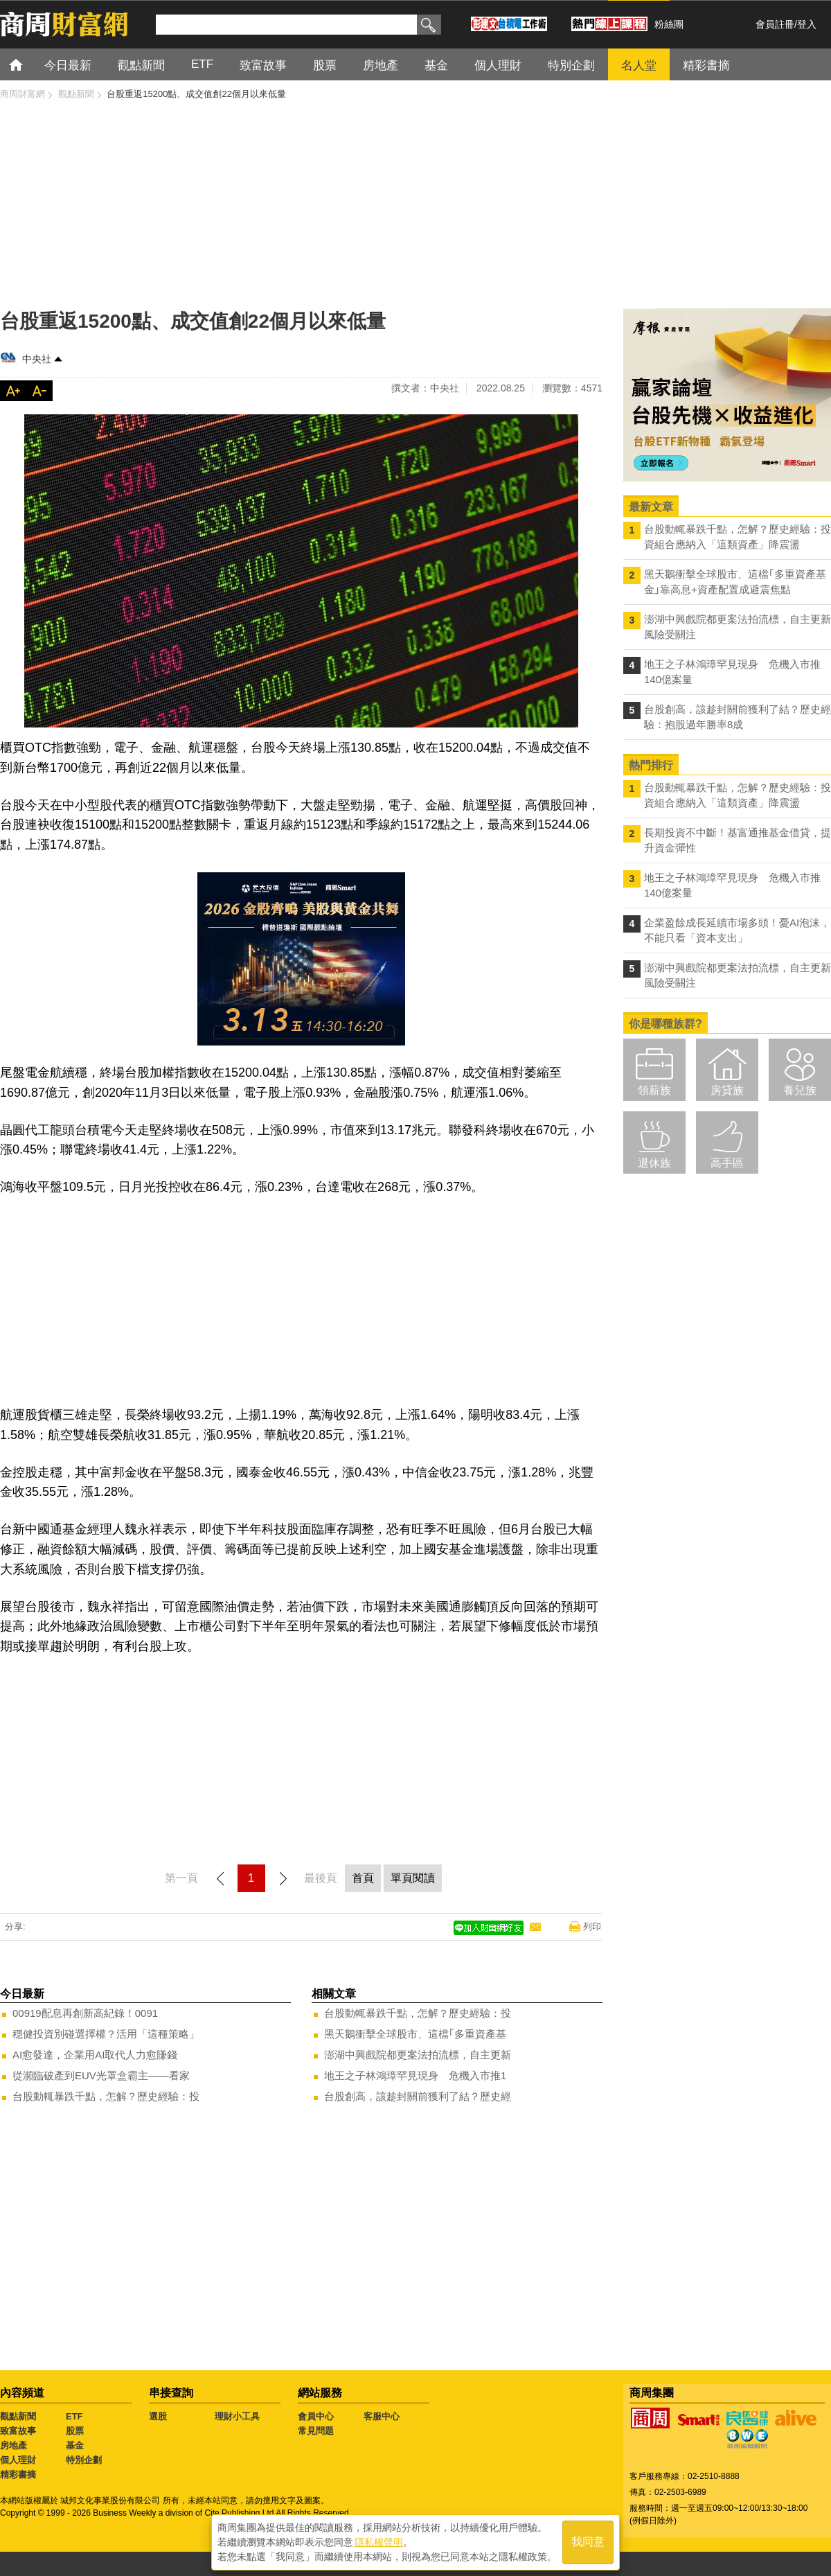 This screenshot has width=831, height=2576. I want to click on 領薪族, so click(654, 1090).